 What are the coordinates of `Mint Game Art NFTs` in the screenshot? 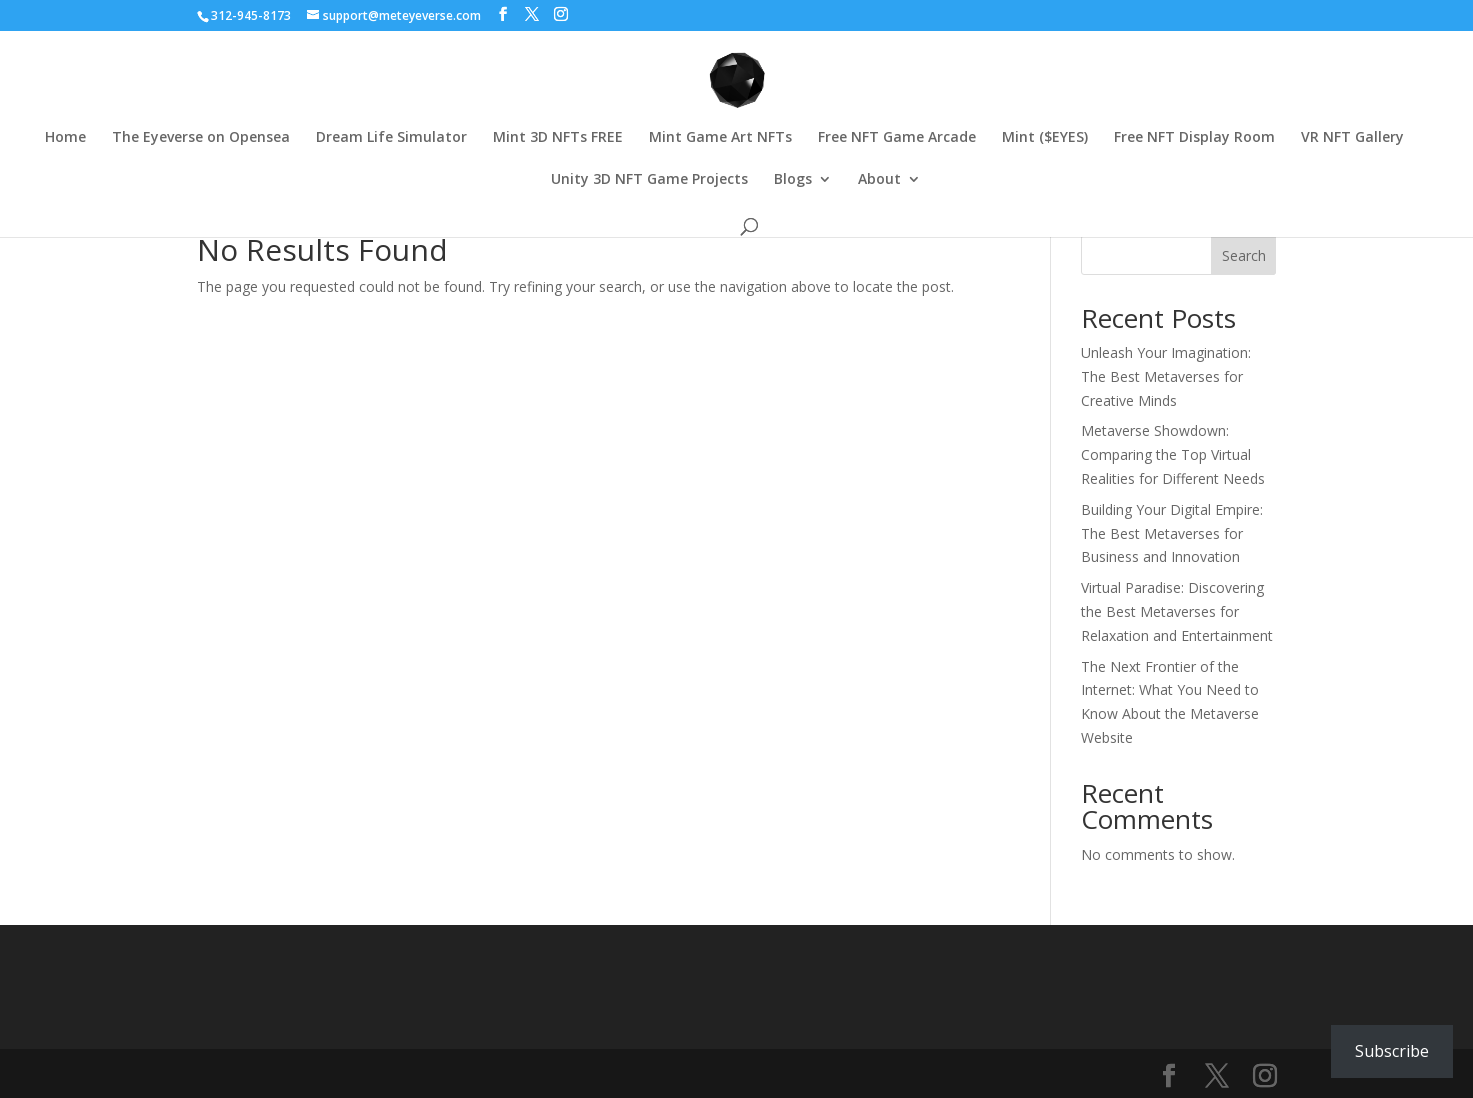 It's located at (720, 138).